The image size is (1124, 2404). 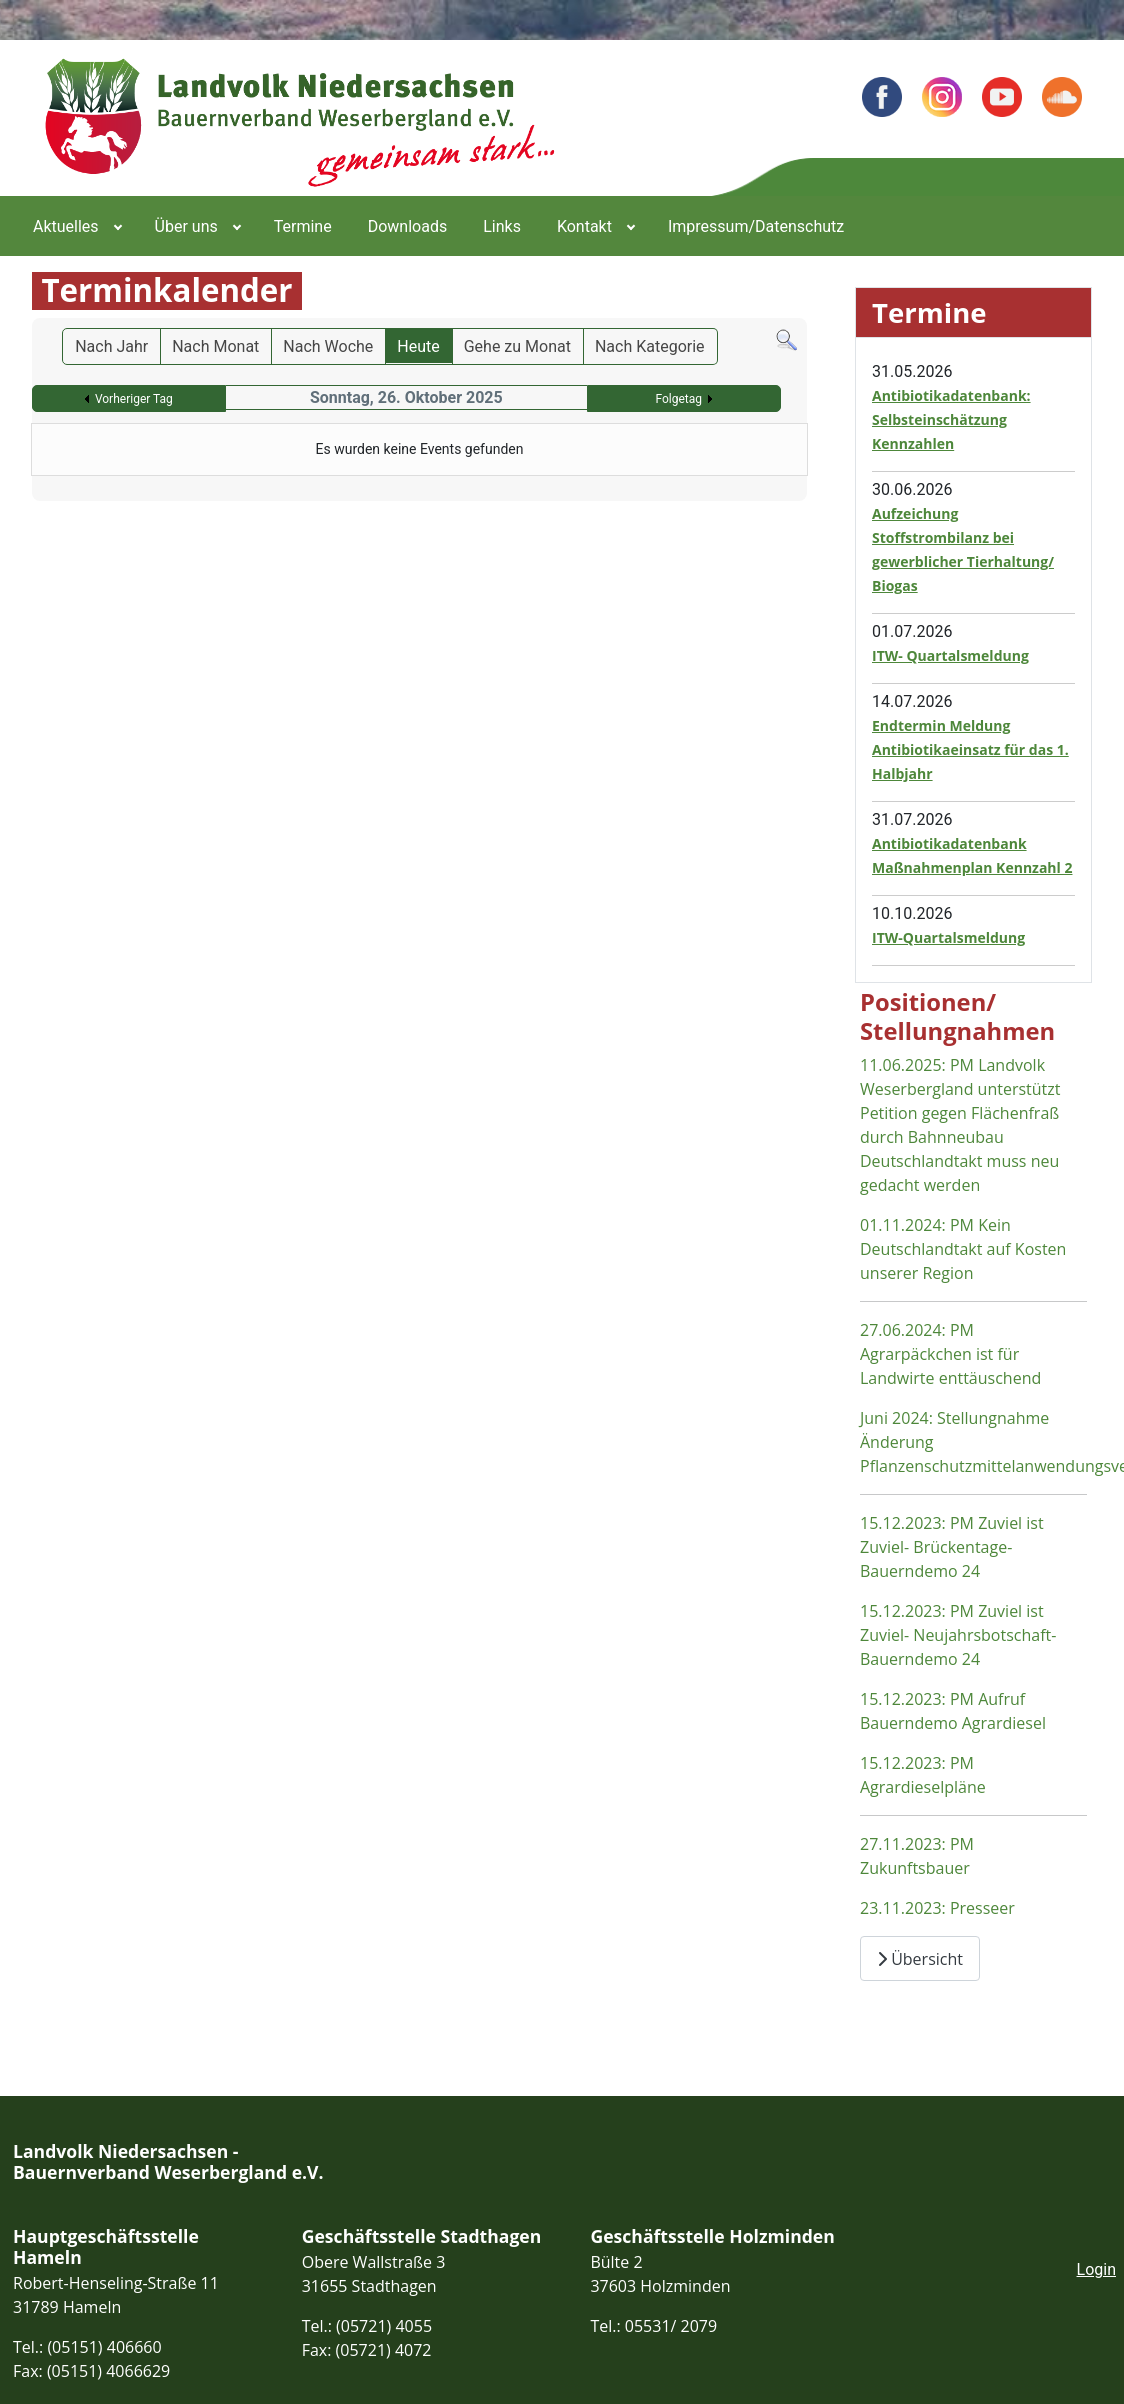 What do you see at coordinates (678, 399) in the screenshot?
I see `Folgetag` at bounding box center [678, 399].